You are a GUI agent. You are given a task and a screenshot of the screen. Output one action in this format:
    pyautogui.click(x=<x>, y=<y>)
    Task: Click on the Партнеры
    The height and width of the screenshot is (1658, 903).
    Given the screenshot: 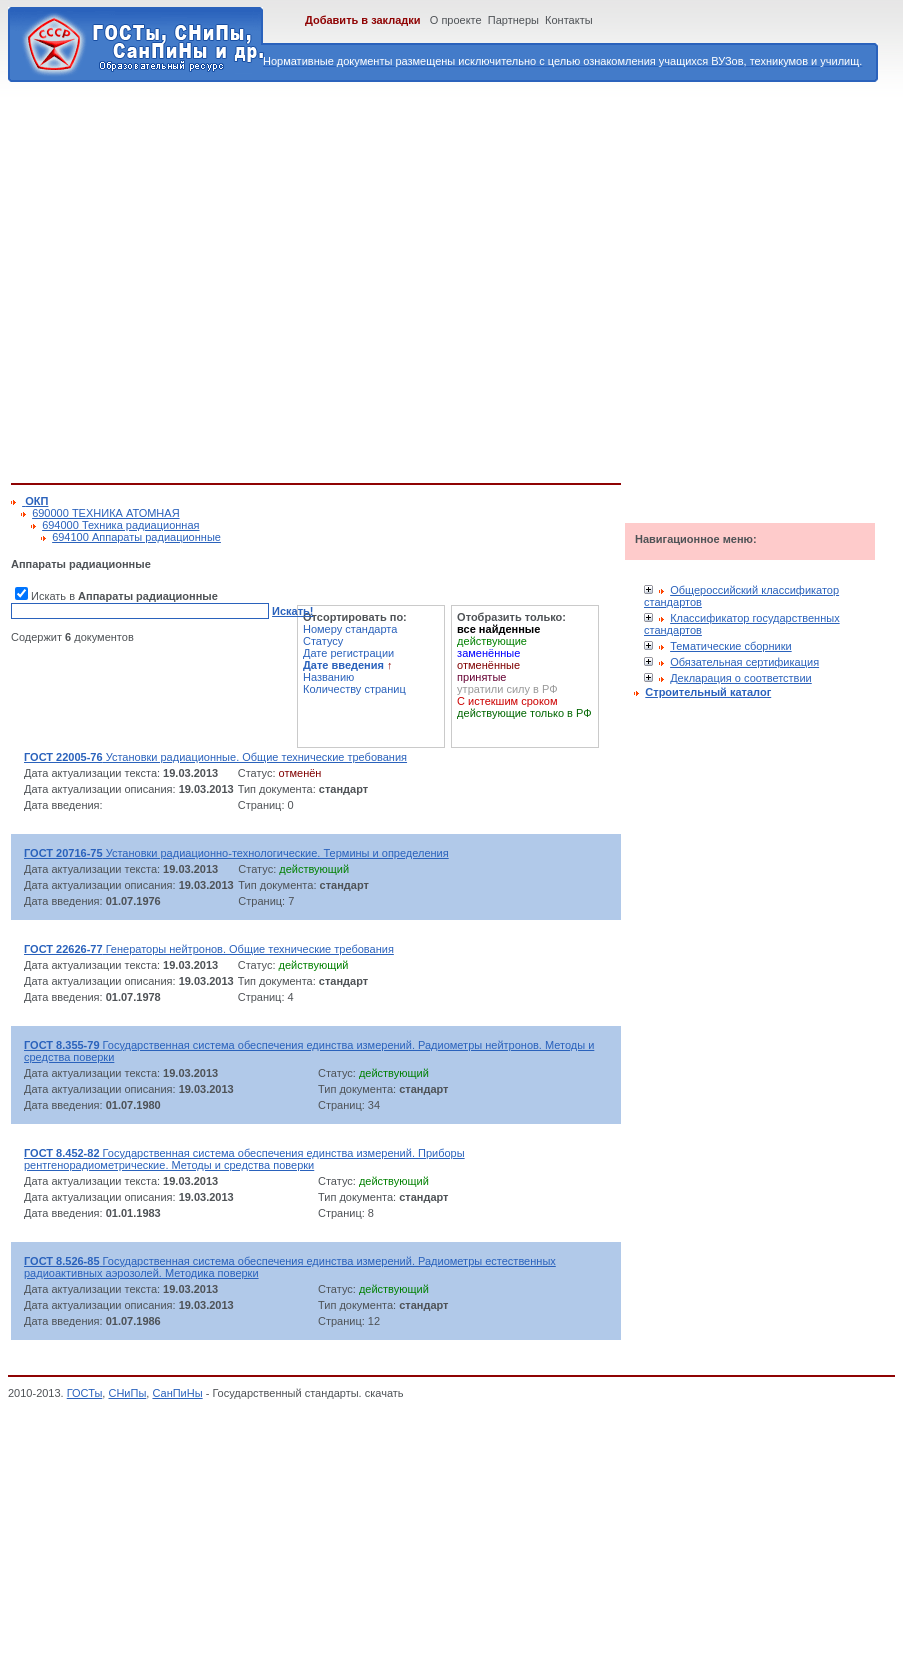 What is the action you would take?
    pyautogui.click(x=513, y=20)
    